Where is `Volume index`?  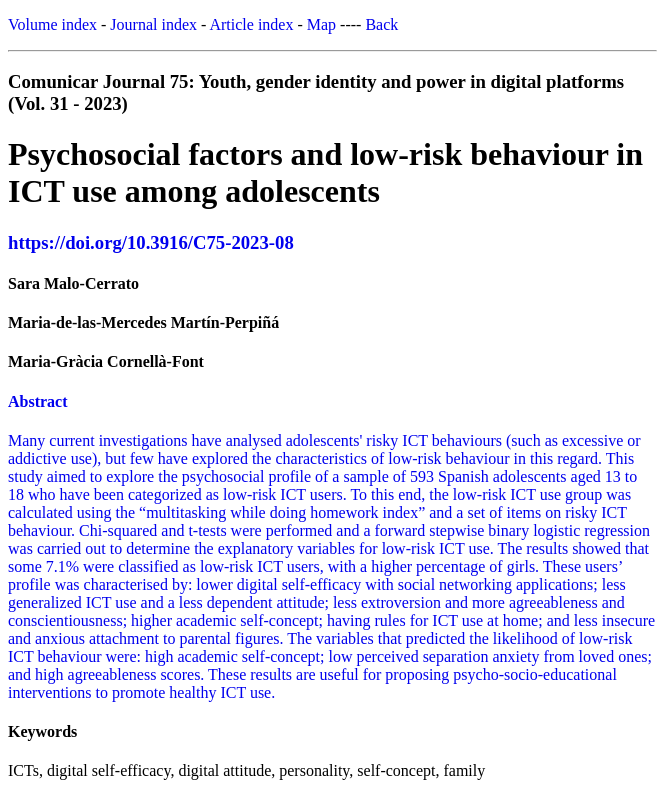
Volume index is located at coordinates (52, 24).